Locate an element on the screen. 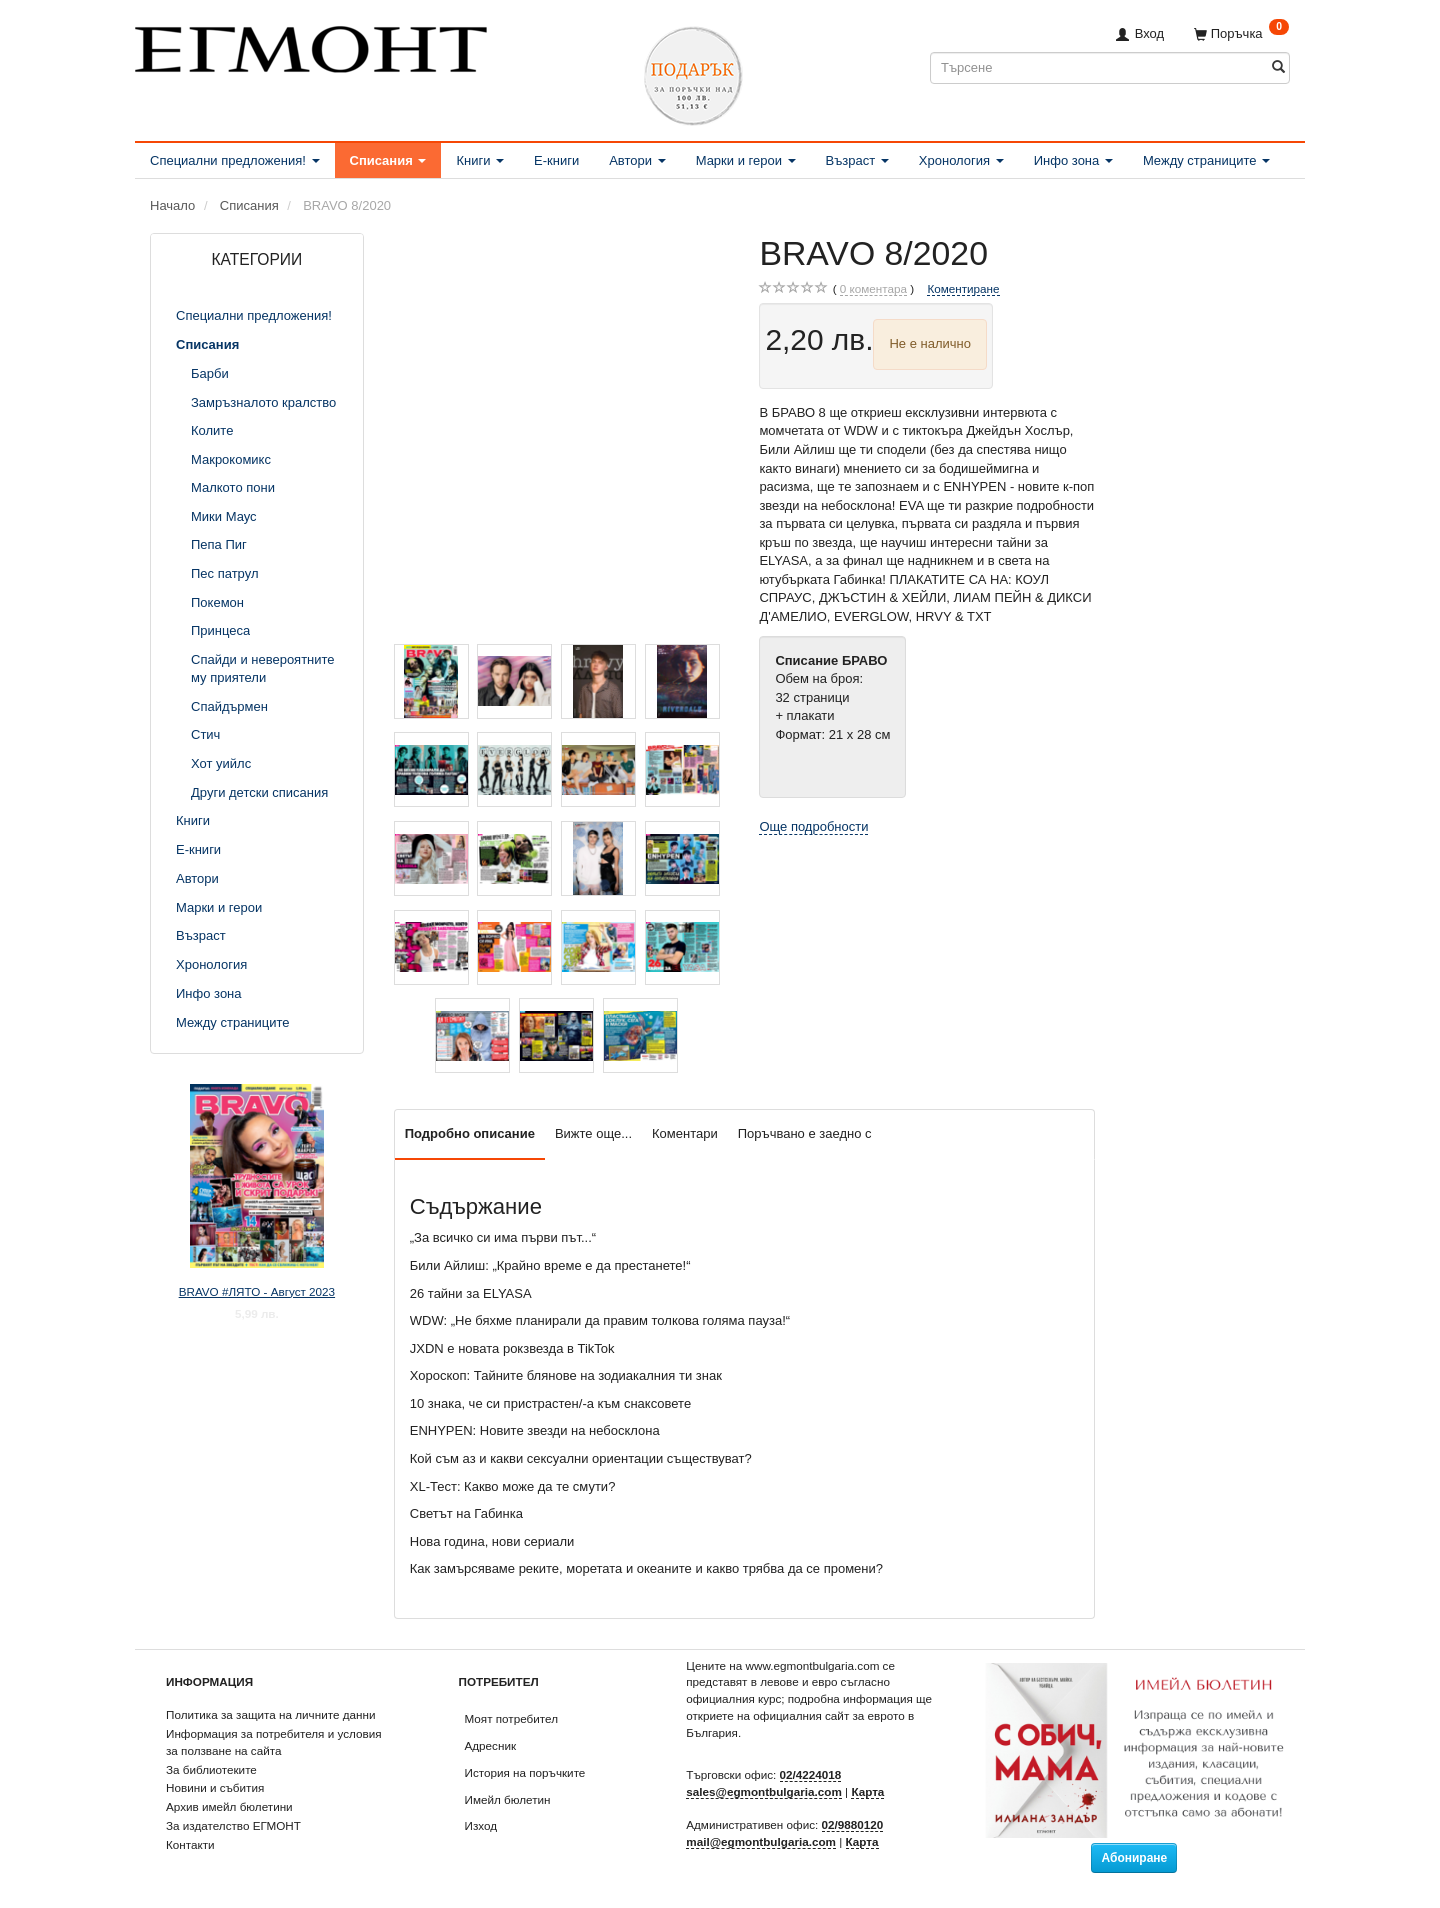 The width and height of the screenshot is (1440, 1908). BRAVO #ЛЯТО - Август 2023 is located at coordinates (257, 1291).